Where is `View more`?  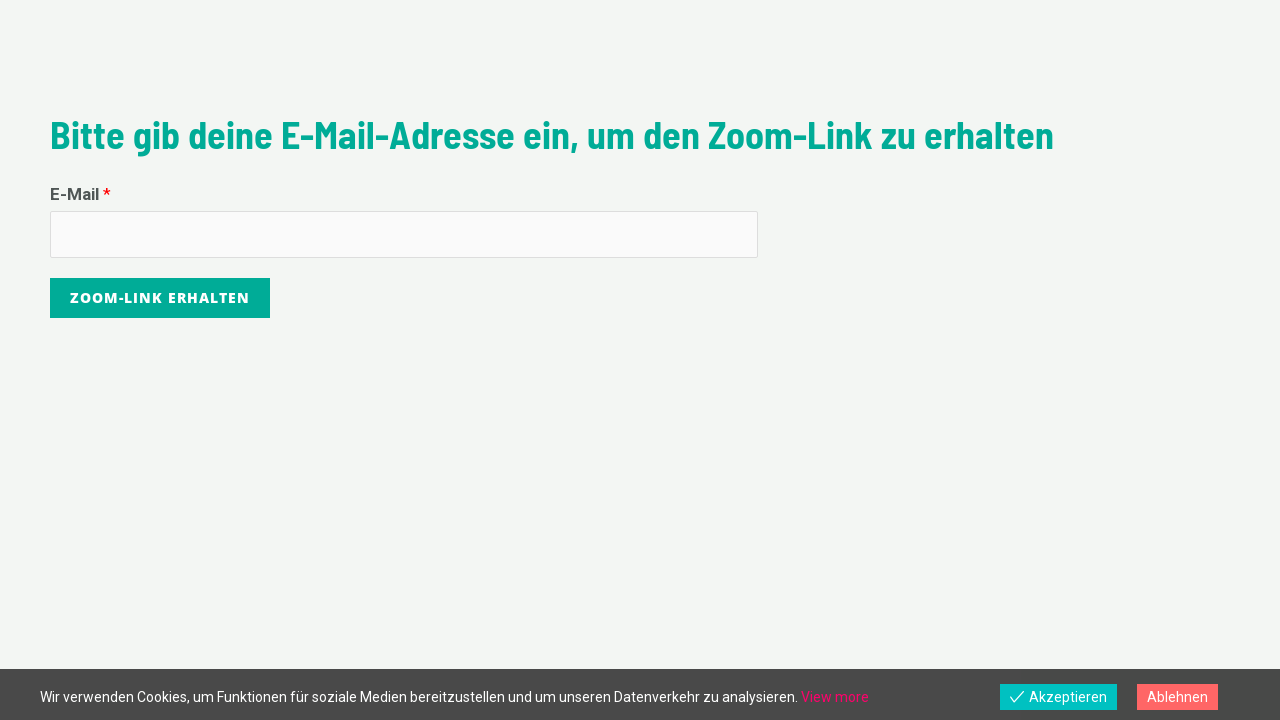
View more is located at coordinates (835, 697).